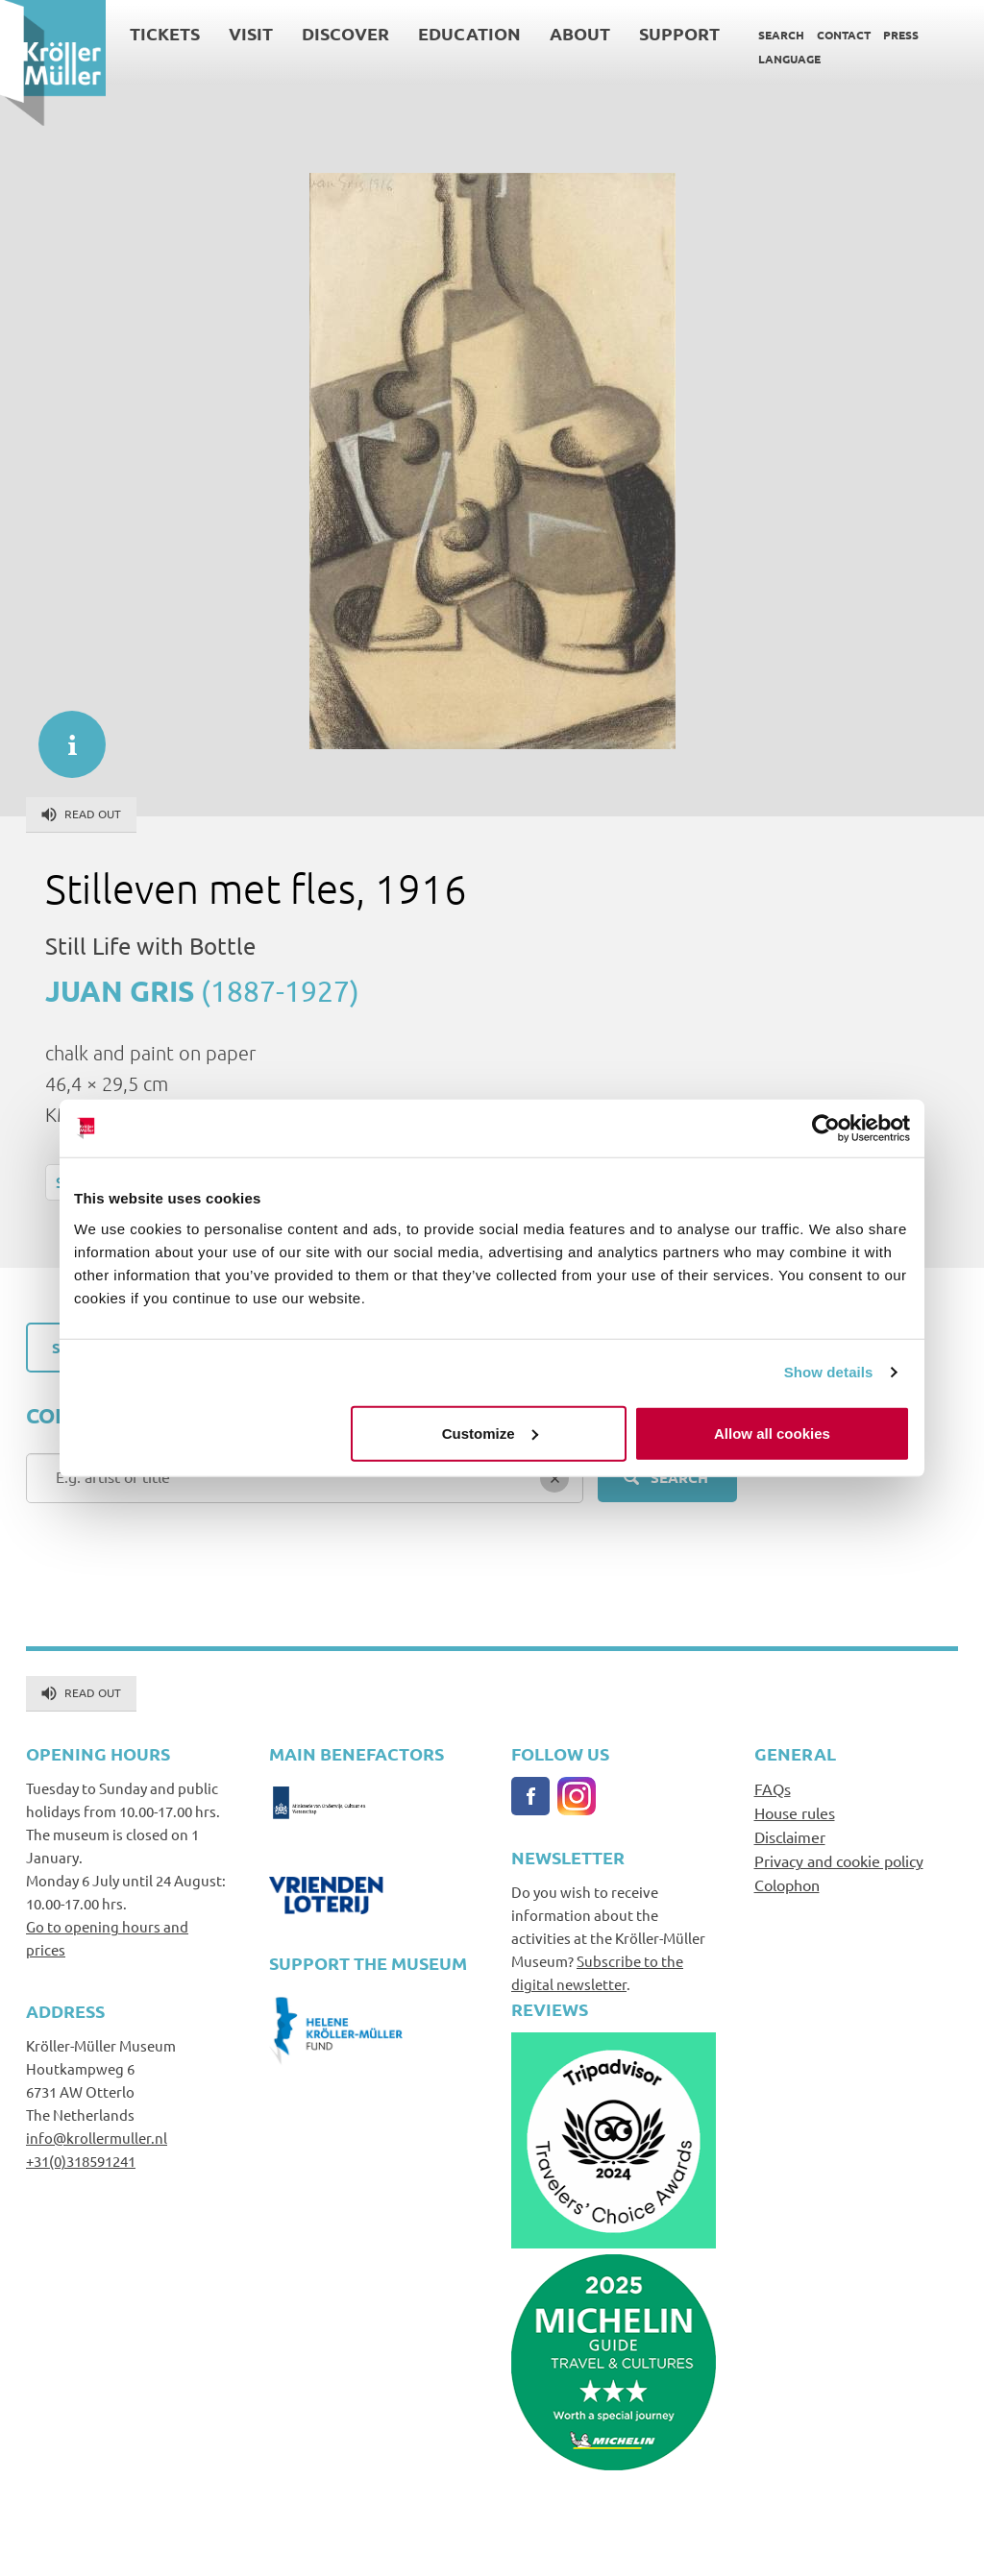 The image size is (984, 2576). I want to click on Allow all cookies, so click(772, 1432).